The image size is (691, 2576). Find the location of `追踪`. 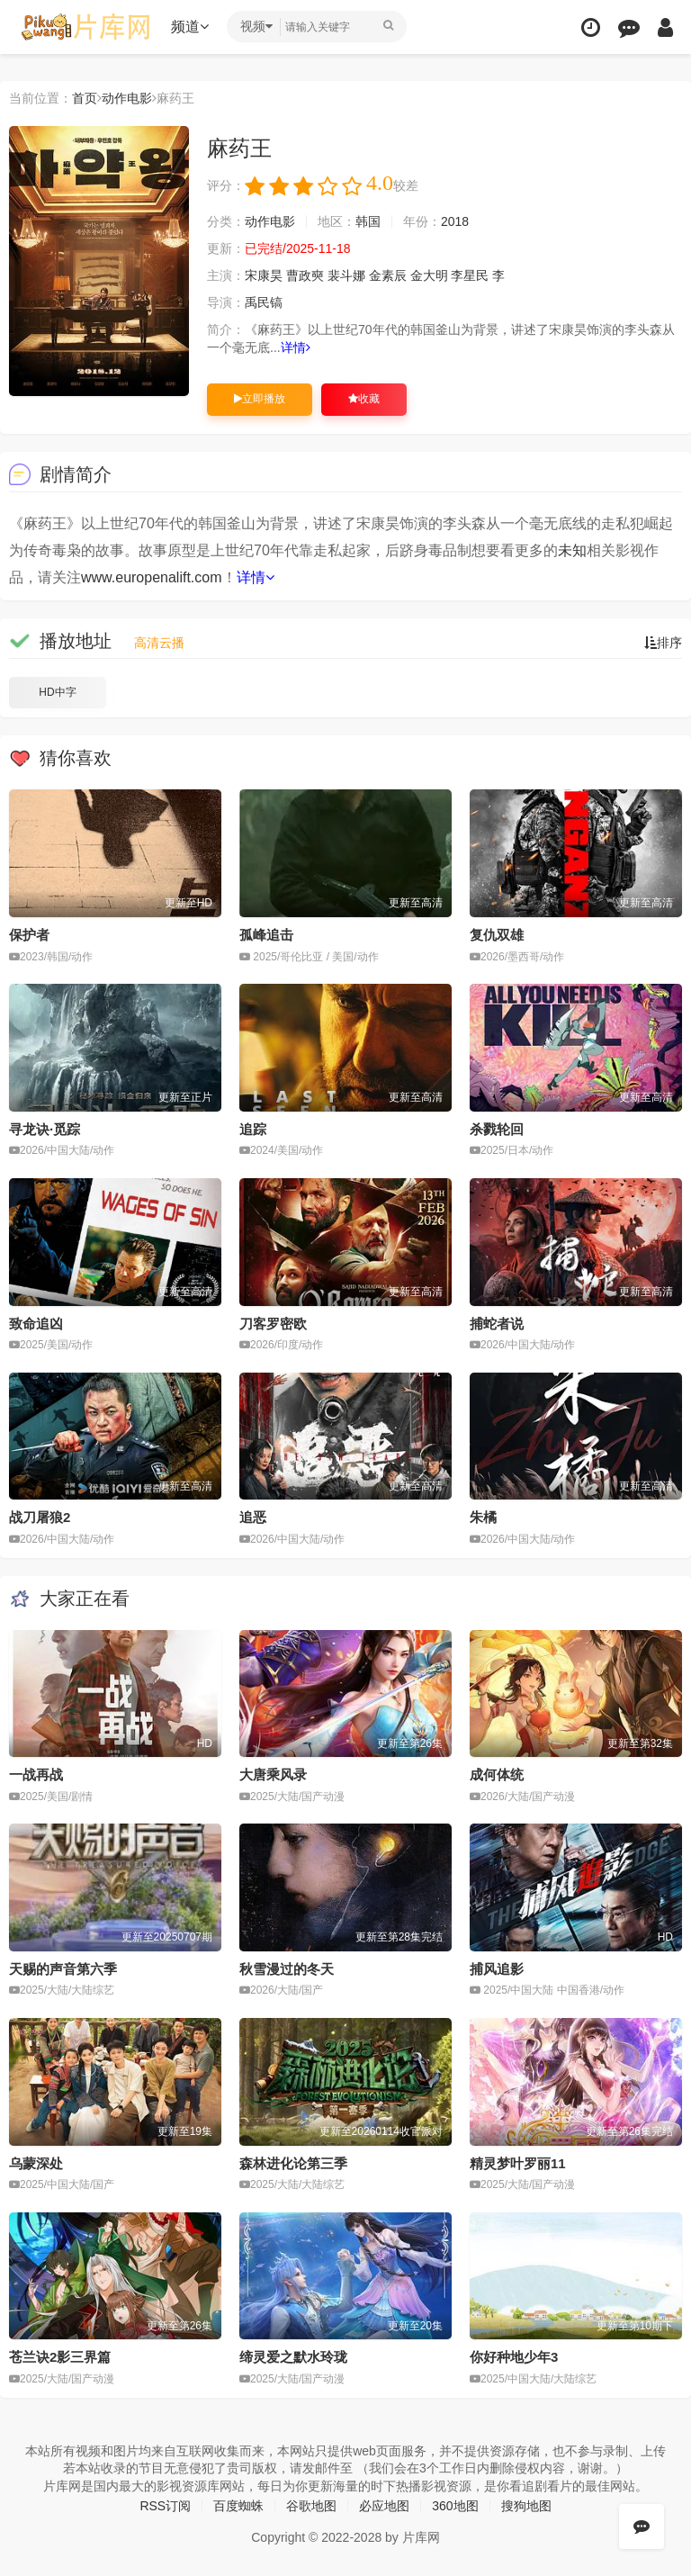

追踪 is located at coordinates (252, 1129).